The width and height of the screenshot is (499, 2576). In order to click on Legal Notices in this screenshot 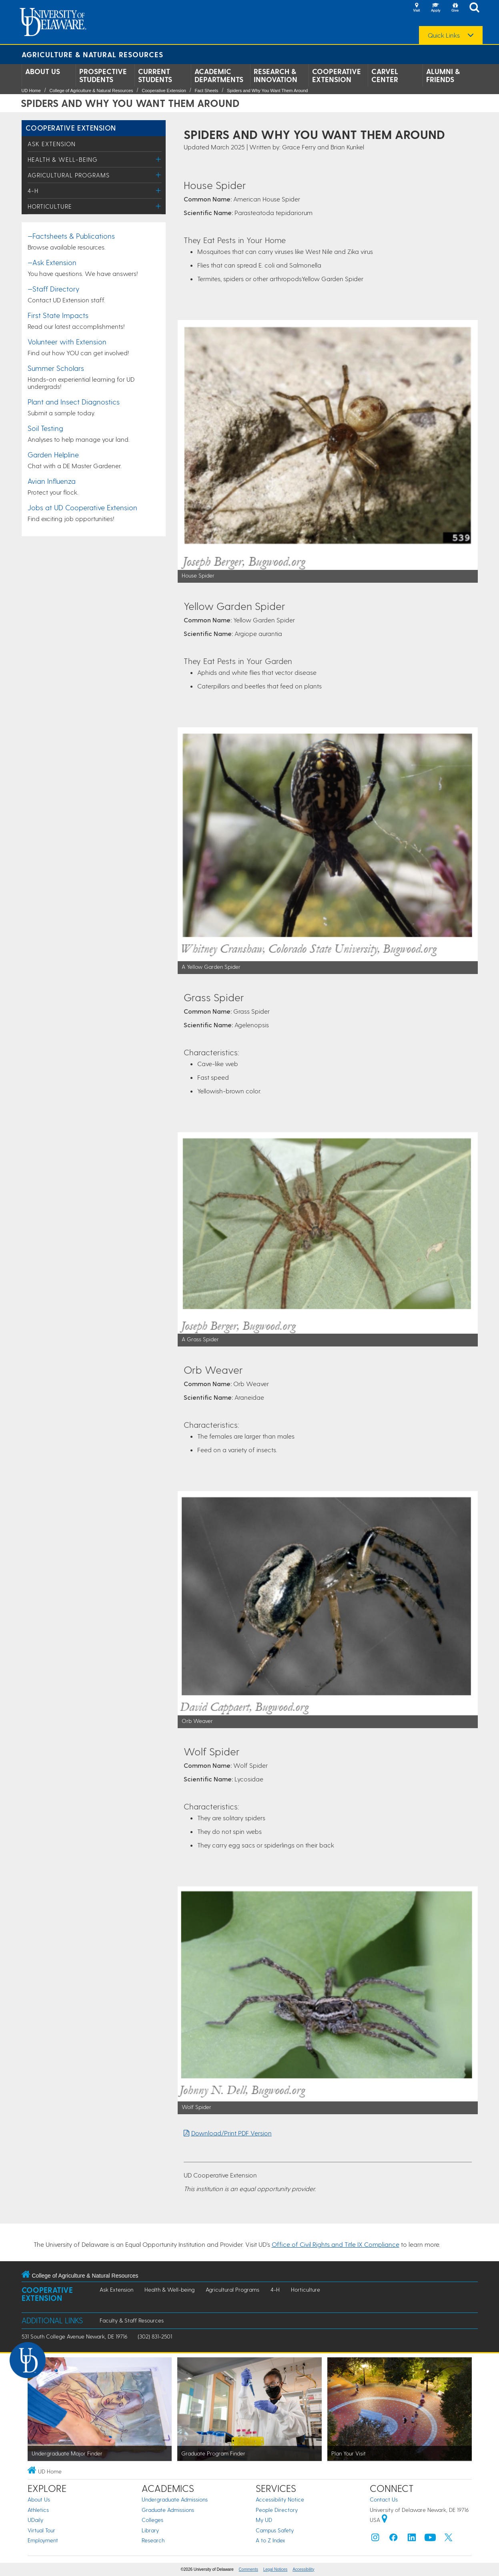, I will do `click(275, 2569)`.